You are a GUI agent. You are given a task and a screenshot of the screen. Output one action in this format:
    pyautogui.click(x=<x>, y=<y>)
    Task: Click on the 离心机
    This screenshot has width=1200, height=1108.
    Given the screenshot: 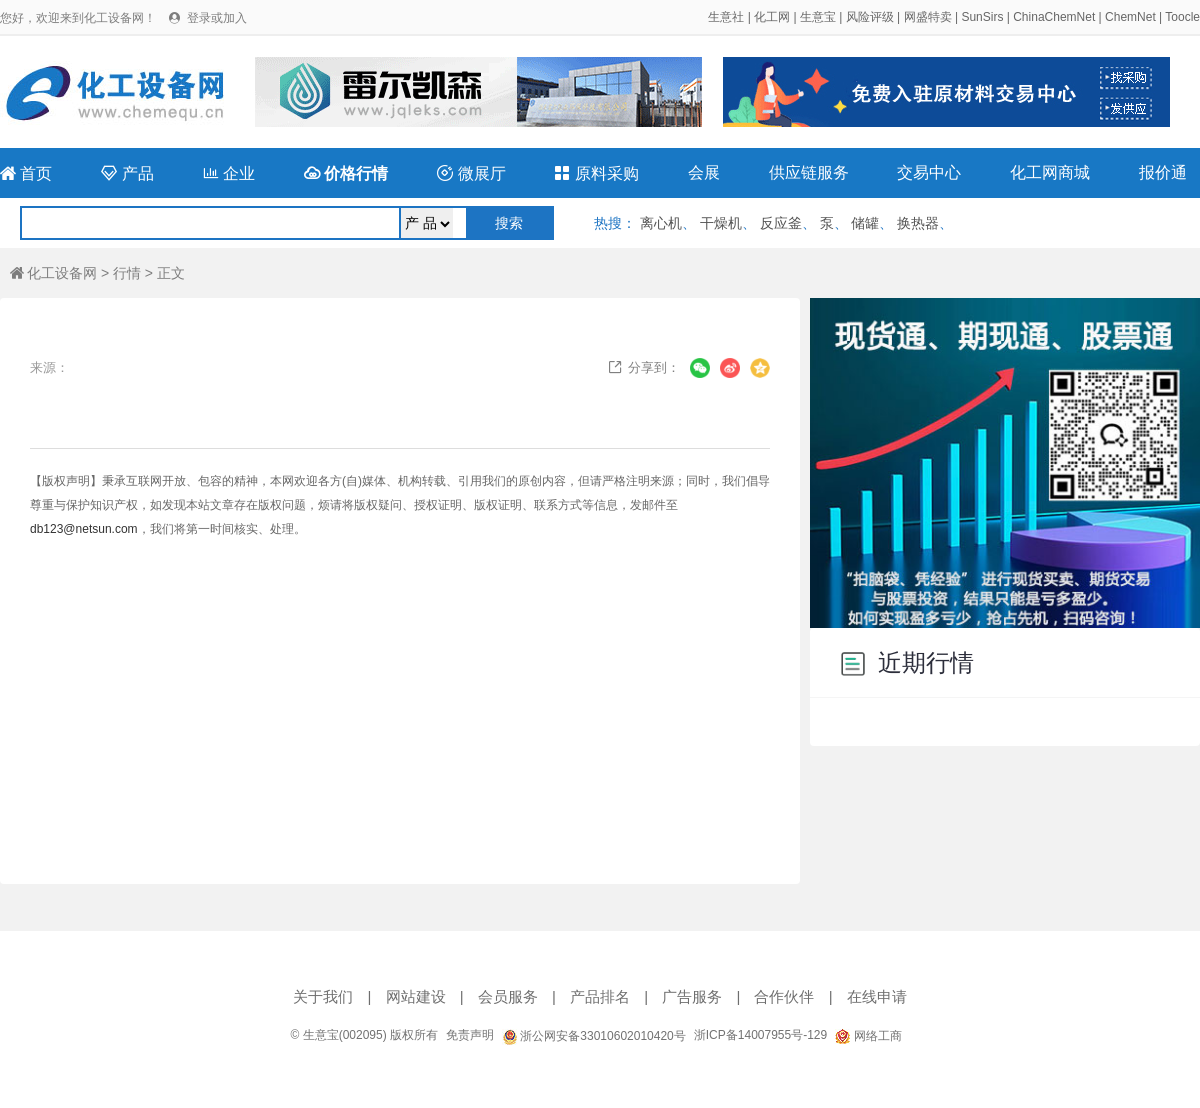 What is the action you would take?
    pyautogui.click(x=661, y=223)
    